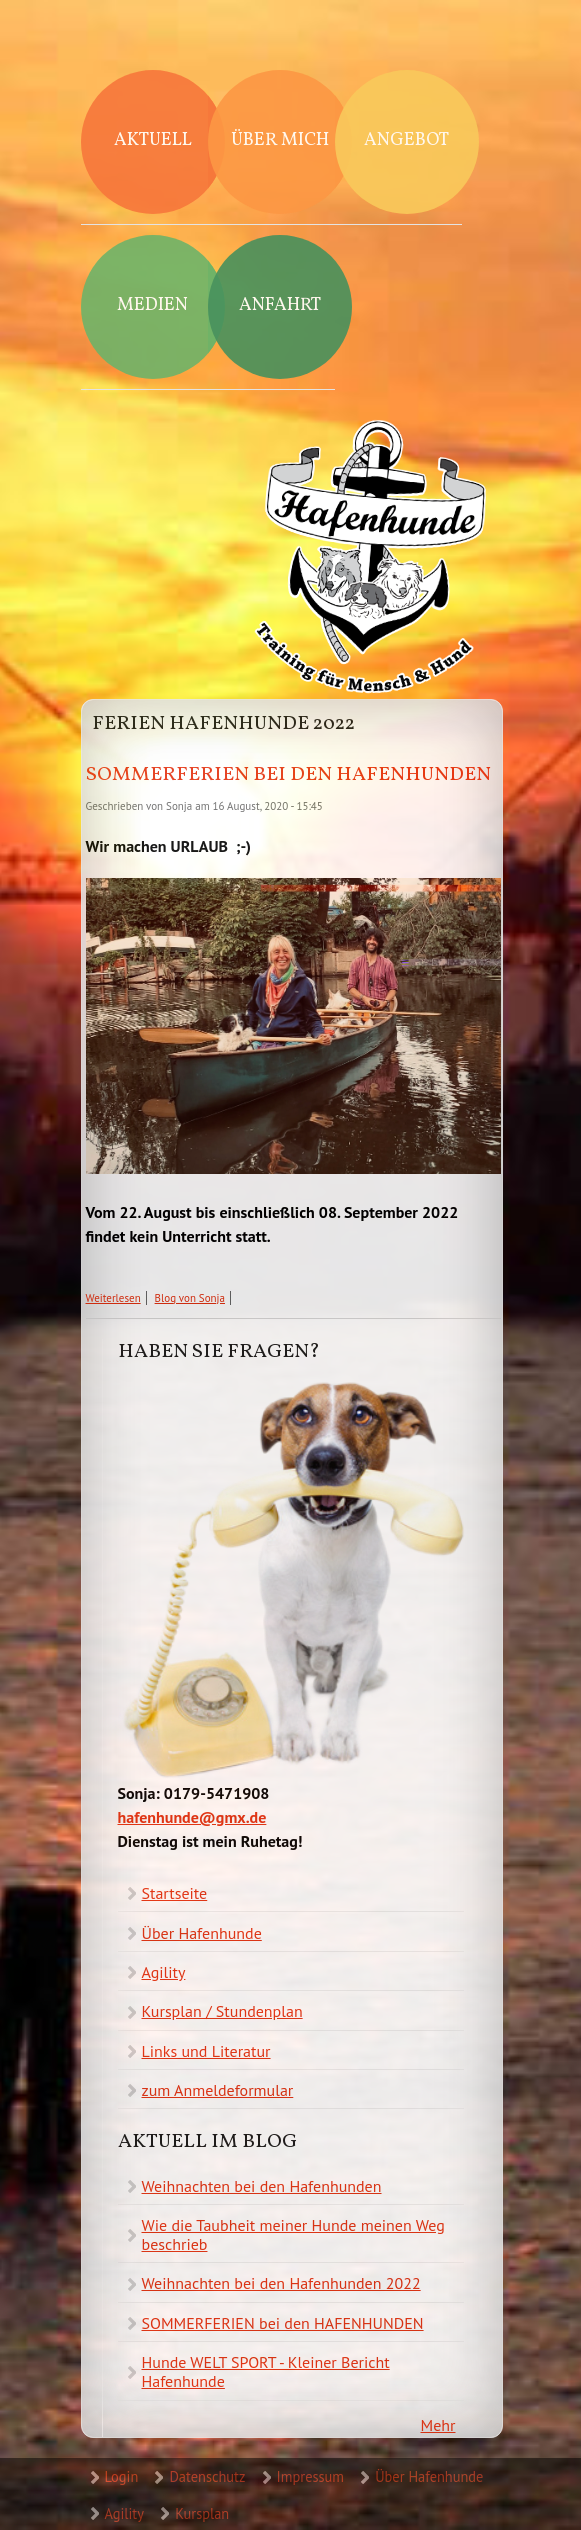 The height and width of the screenshot is (2530, 581). I want to click on Datenschutz, so click(207, 2476).